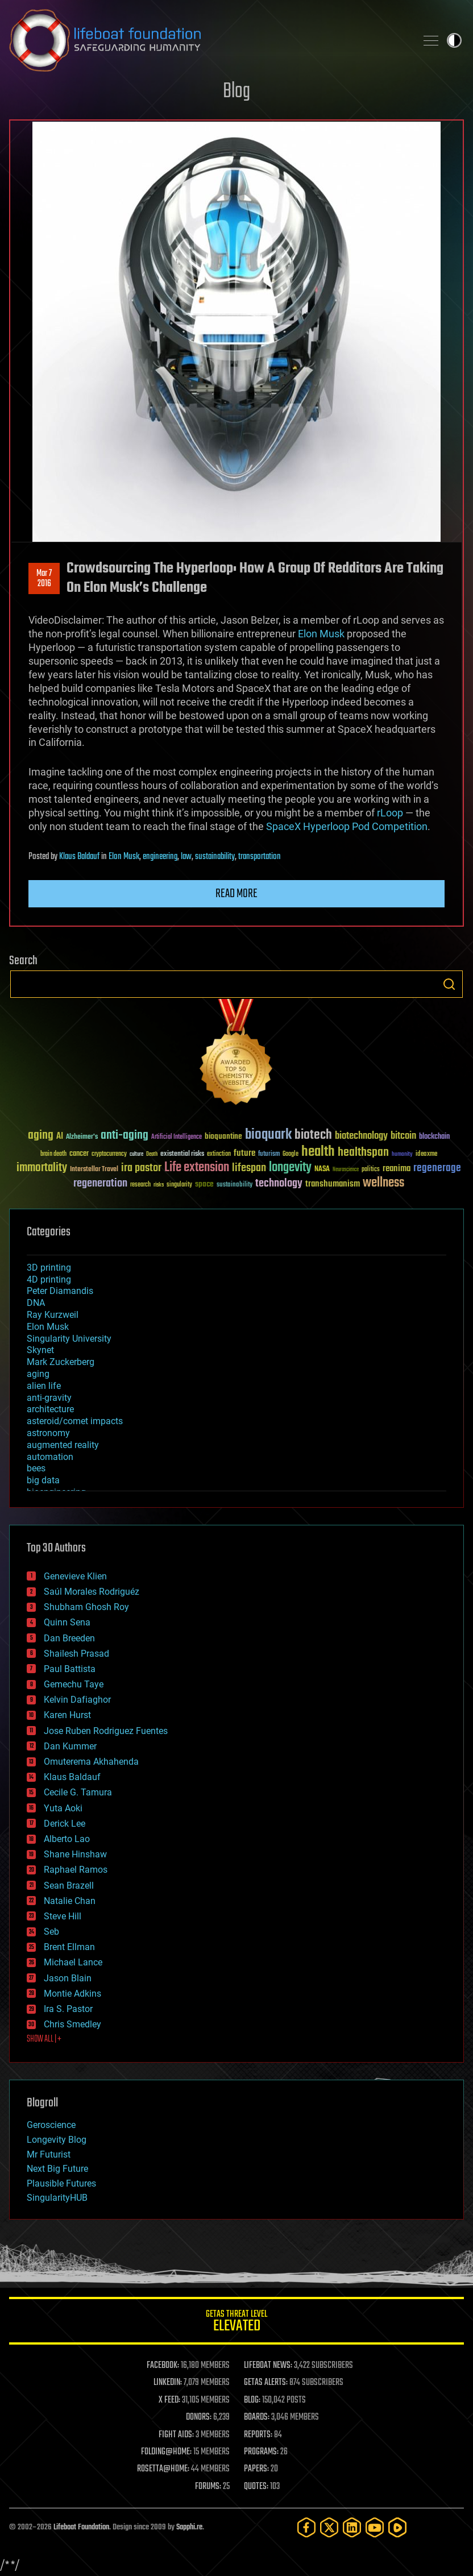  Describe the element at coordinates (426, 1155) in the screenshot. I see `ideaxme [ideaxme (34 items)]` at that location.